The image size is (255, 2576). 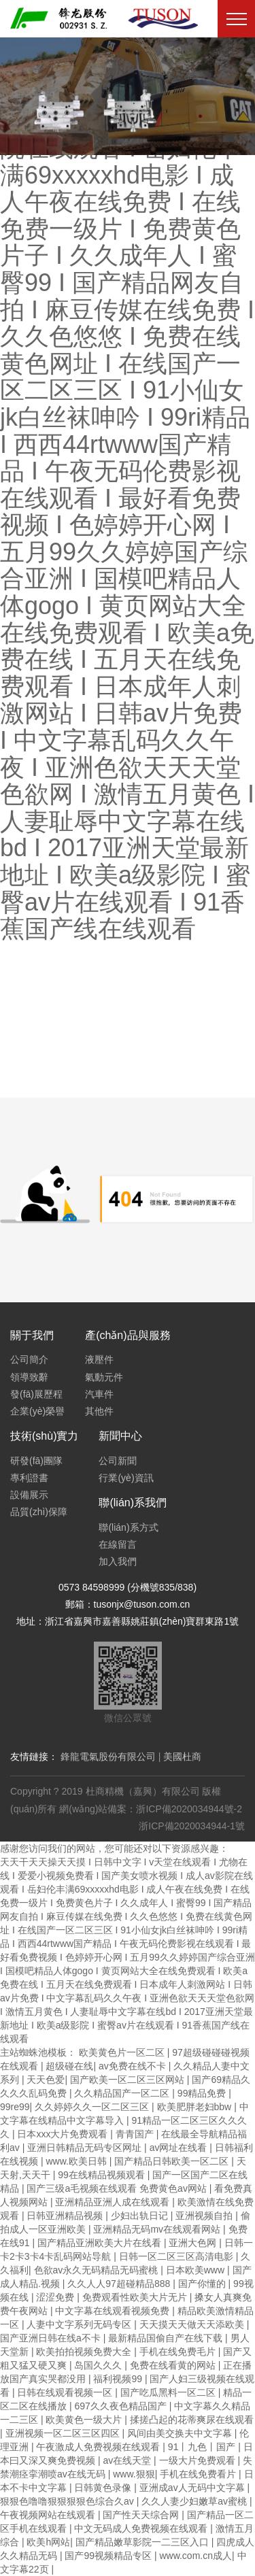 What do you see at coordinates (38, 1511) in the screenshot?
I see `品質(zhì)保障` at bounding box center [38, 1511].